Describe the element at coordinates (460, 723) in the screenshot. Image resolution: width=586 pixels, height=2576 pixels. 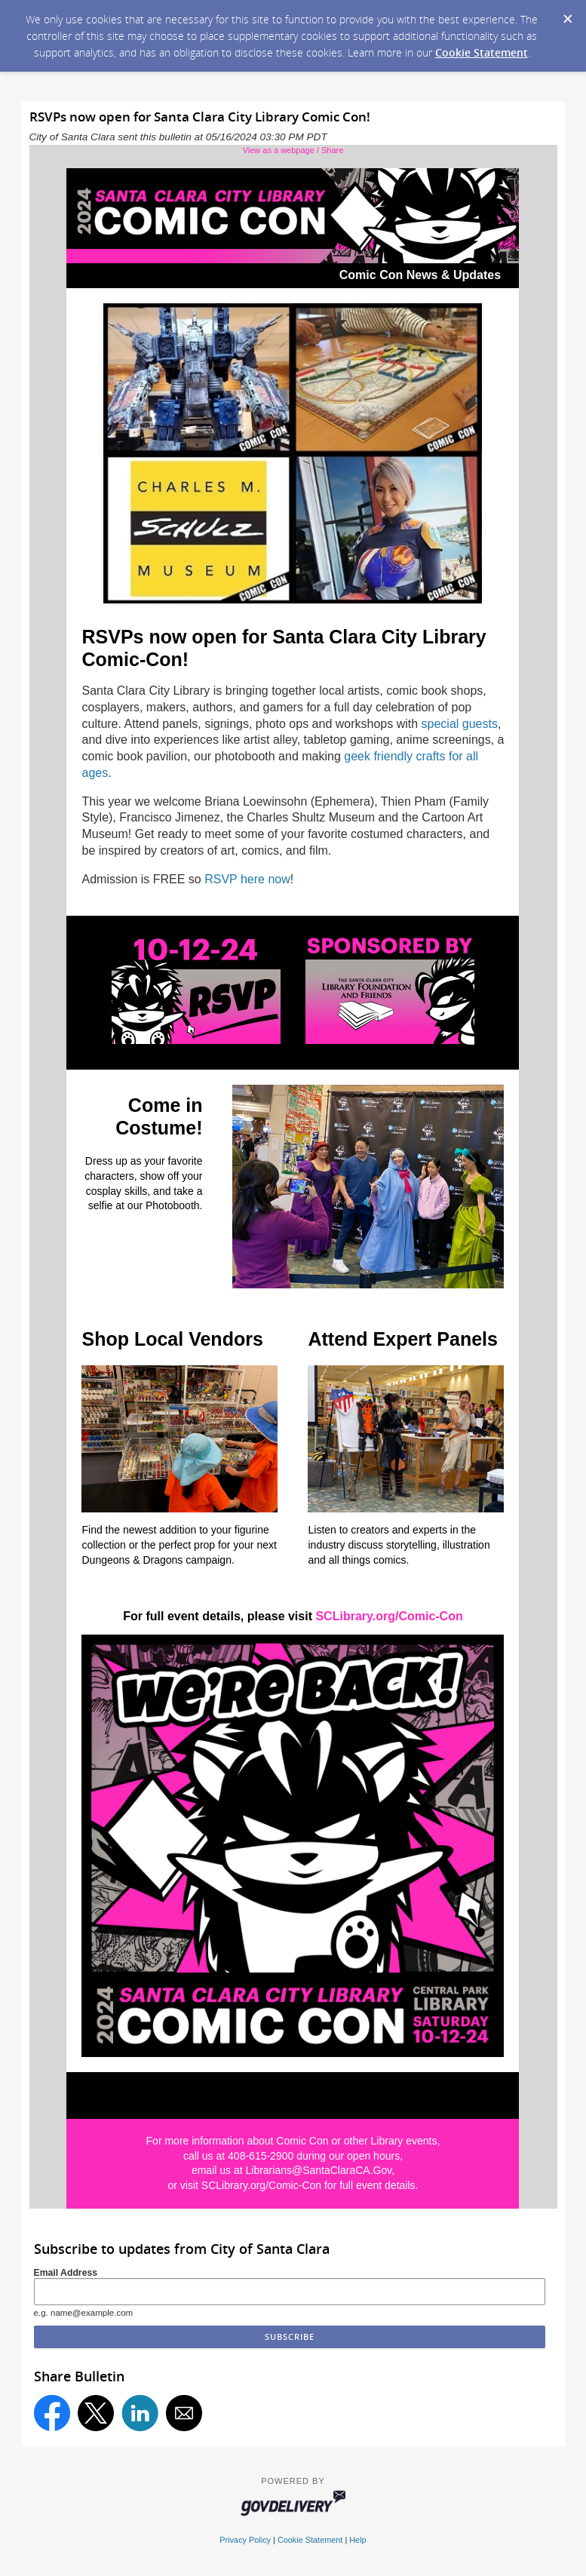
I see `special guests` at that location.